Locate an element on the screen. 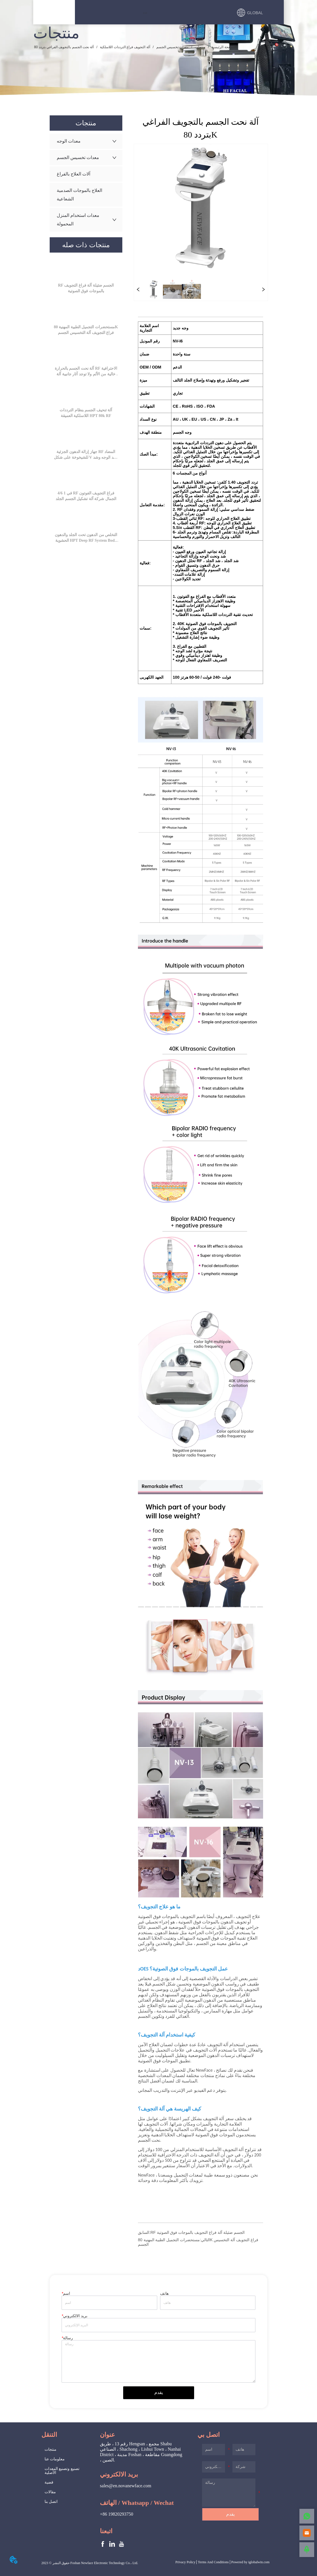  RF الجسم ضئيلة آلة فراغ التجويف بالموجات فوق الصوتية is located at coordinates (197, 2232).